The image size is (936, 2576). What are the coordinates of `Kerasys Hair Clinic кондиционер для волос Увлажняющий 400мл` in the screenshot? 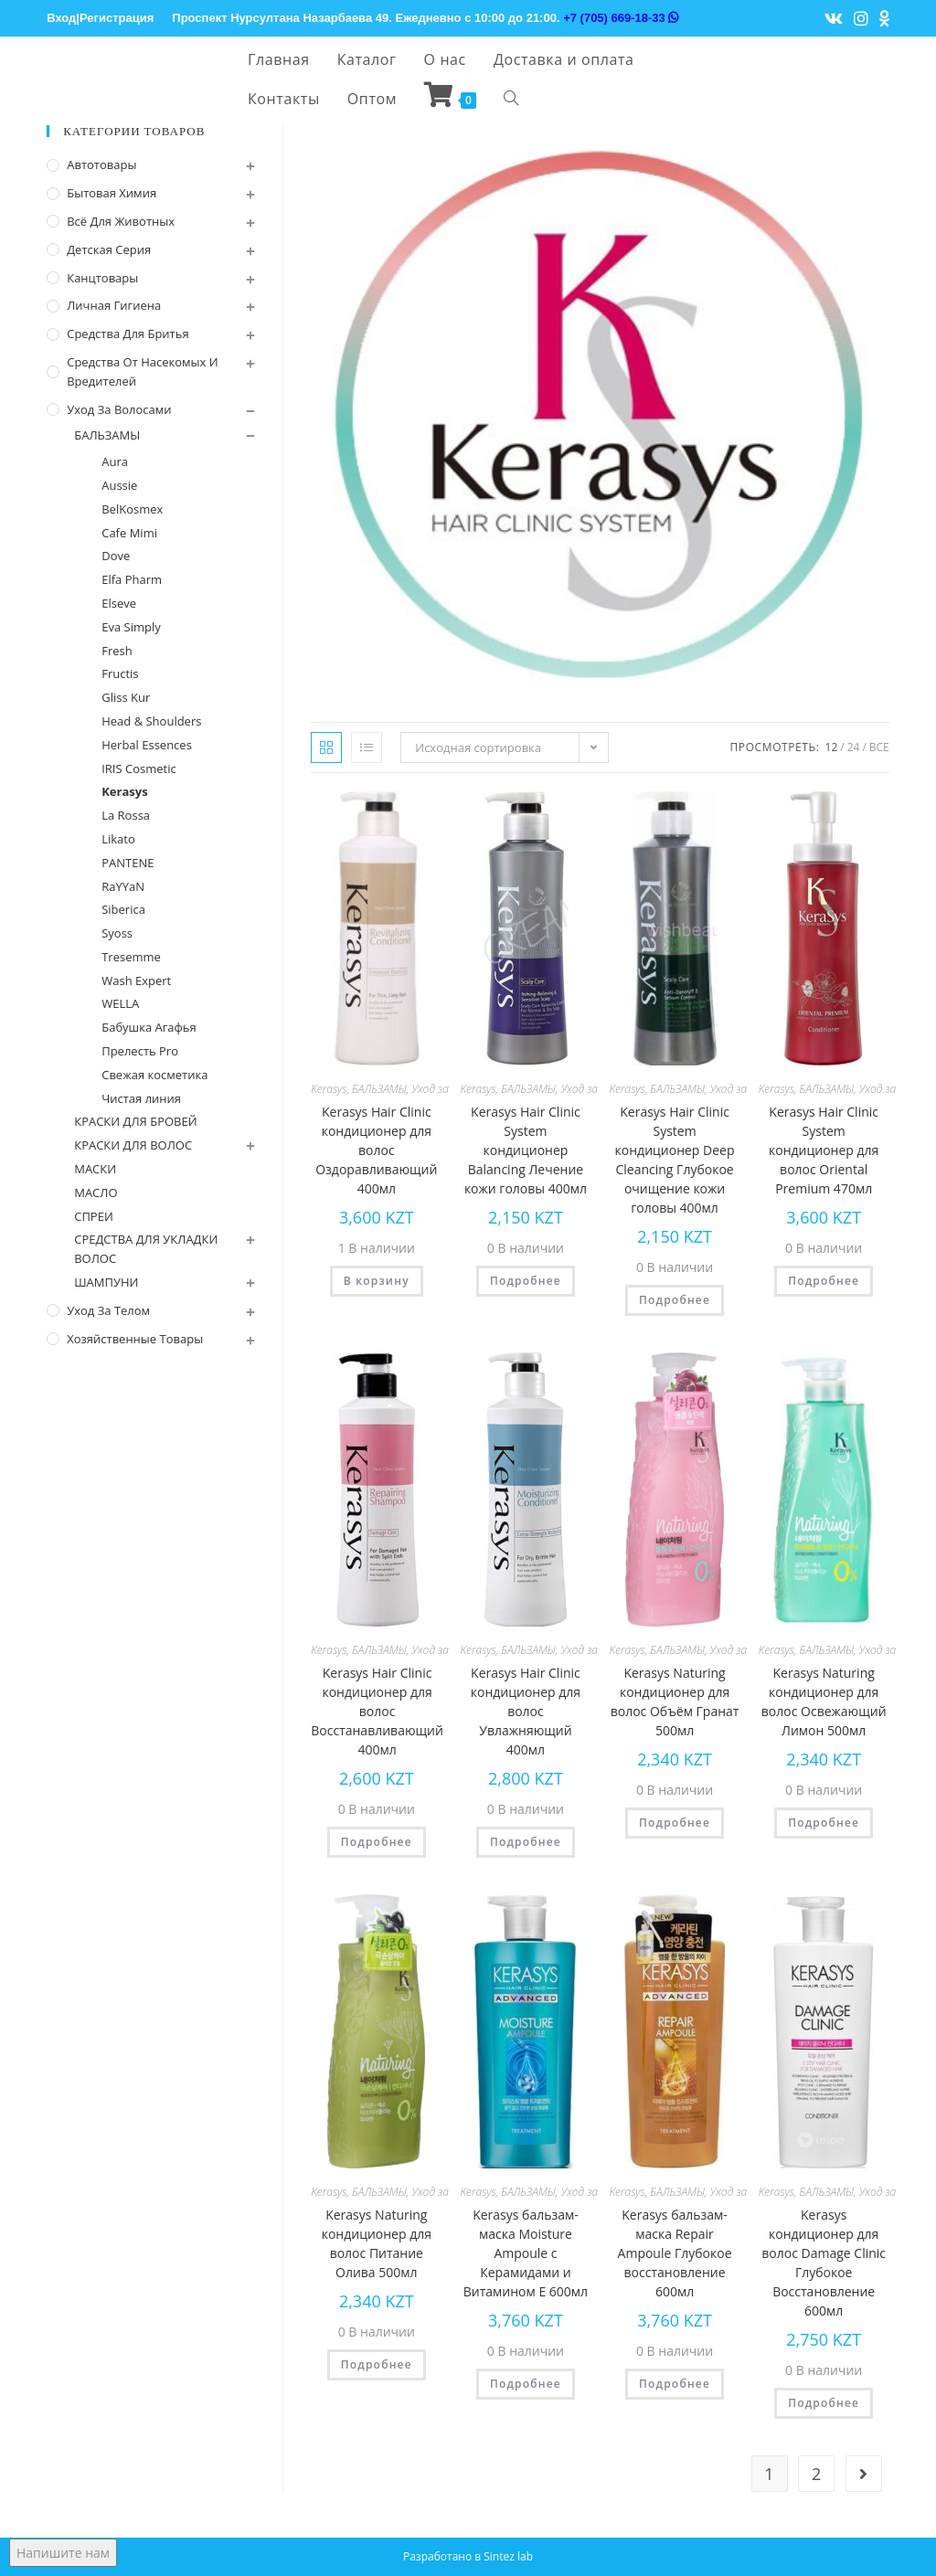 It's located at (525, 1711).